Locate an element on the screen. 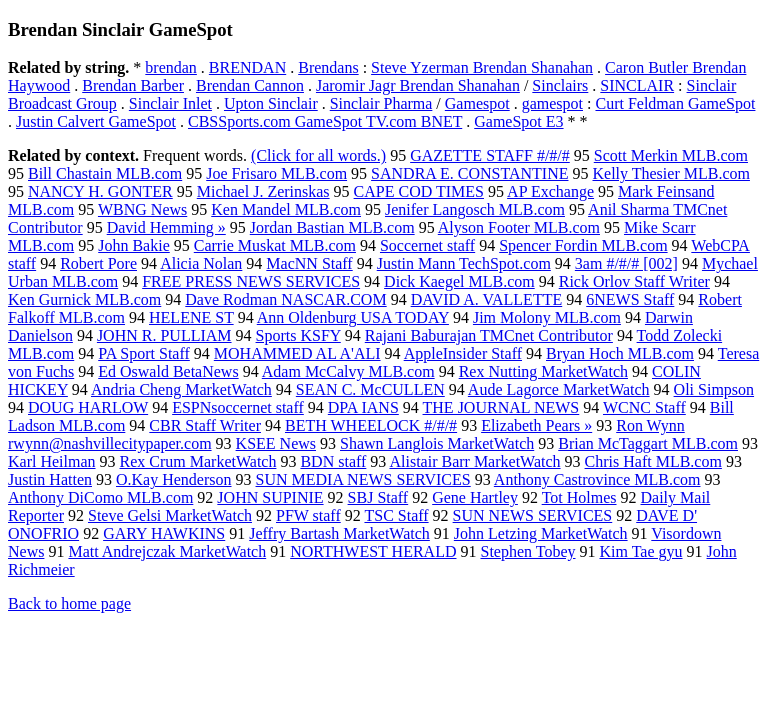 The height and width of the screenshot is (720, 768). DPA IANS is located at coordinates (363, 407).